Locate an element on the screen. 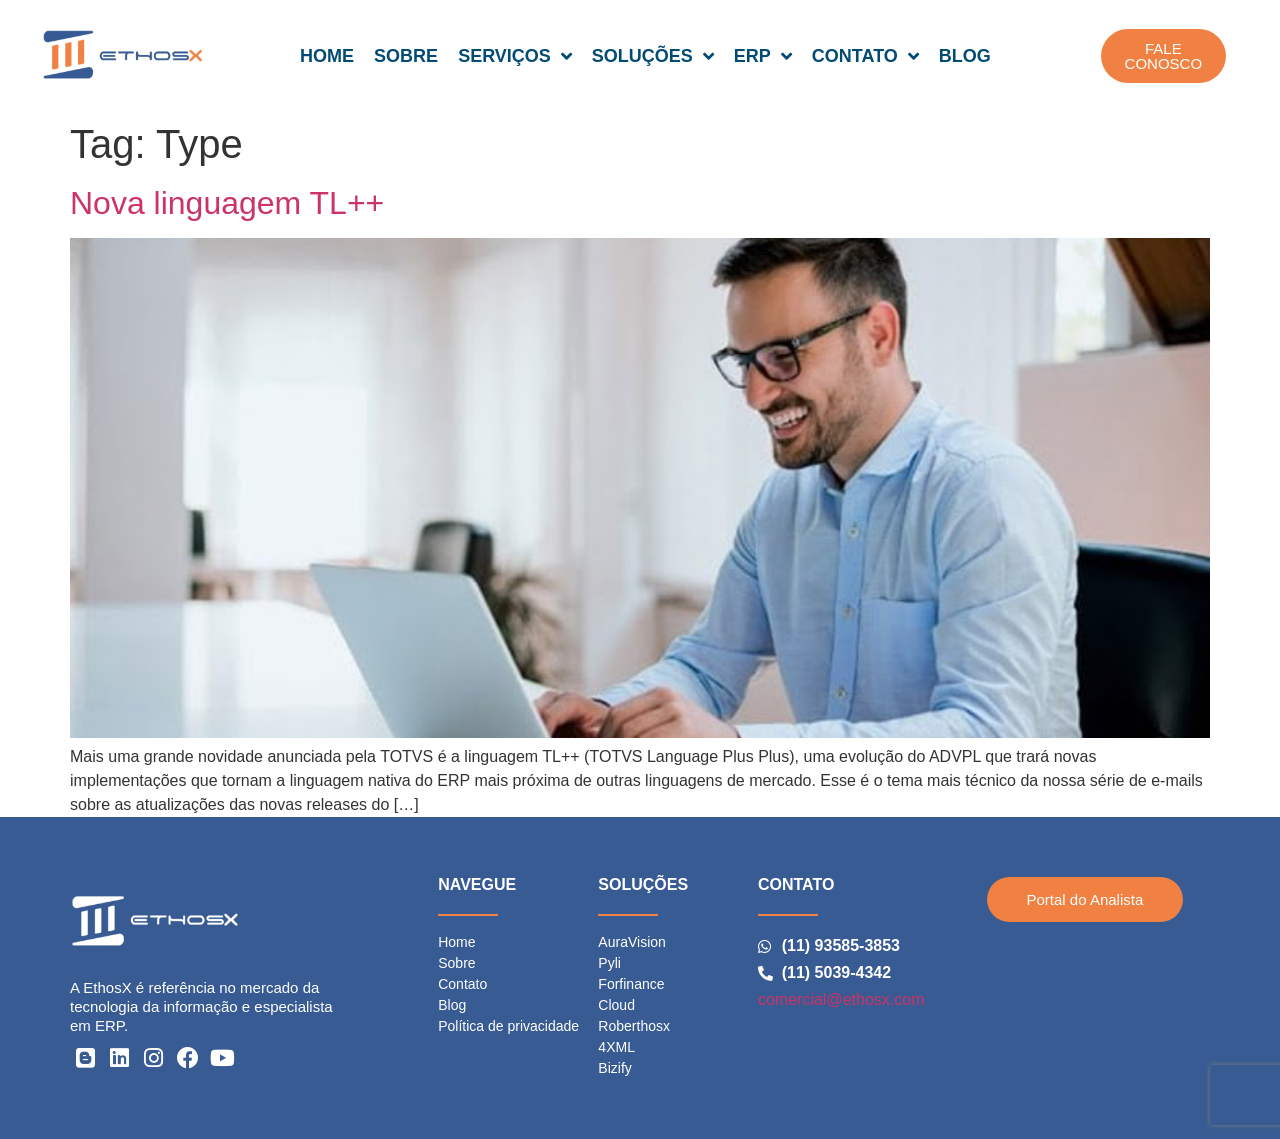  Nova linguagem TL++ is located at coordinates (227, 203).